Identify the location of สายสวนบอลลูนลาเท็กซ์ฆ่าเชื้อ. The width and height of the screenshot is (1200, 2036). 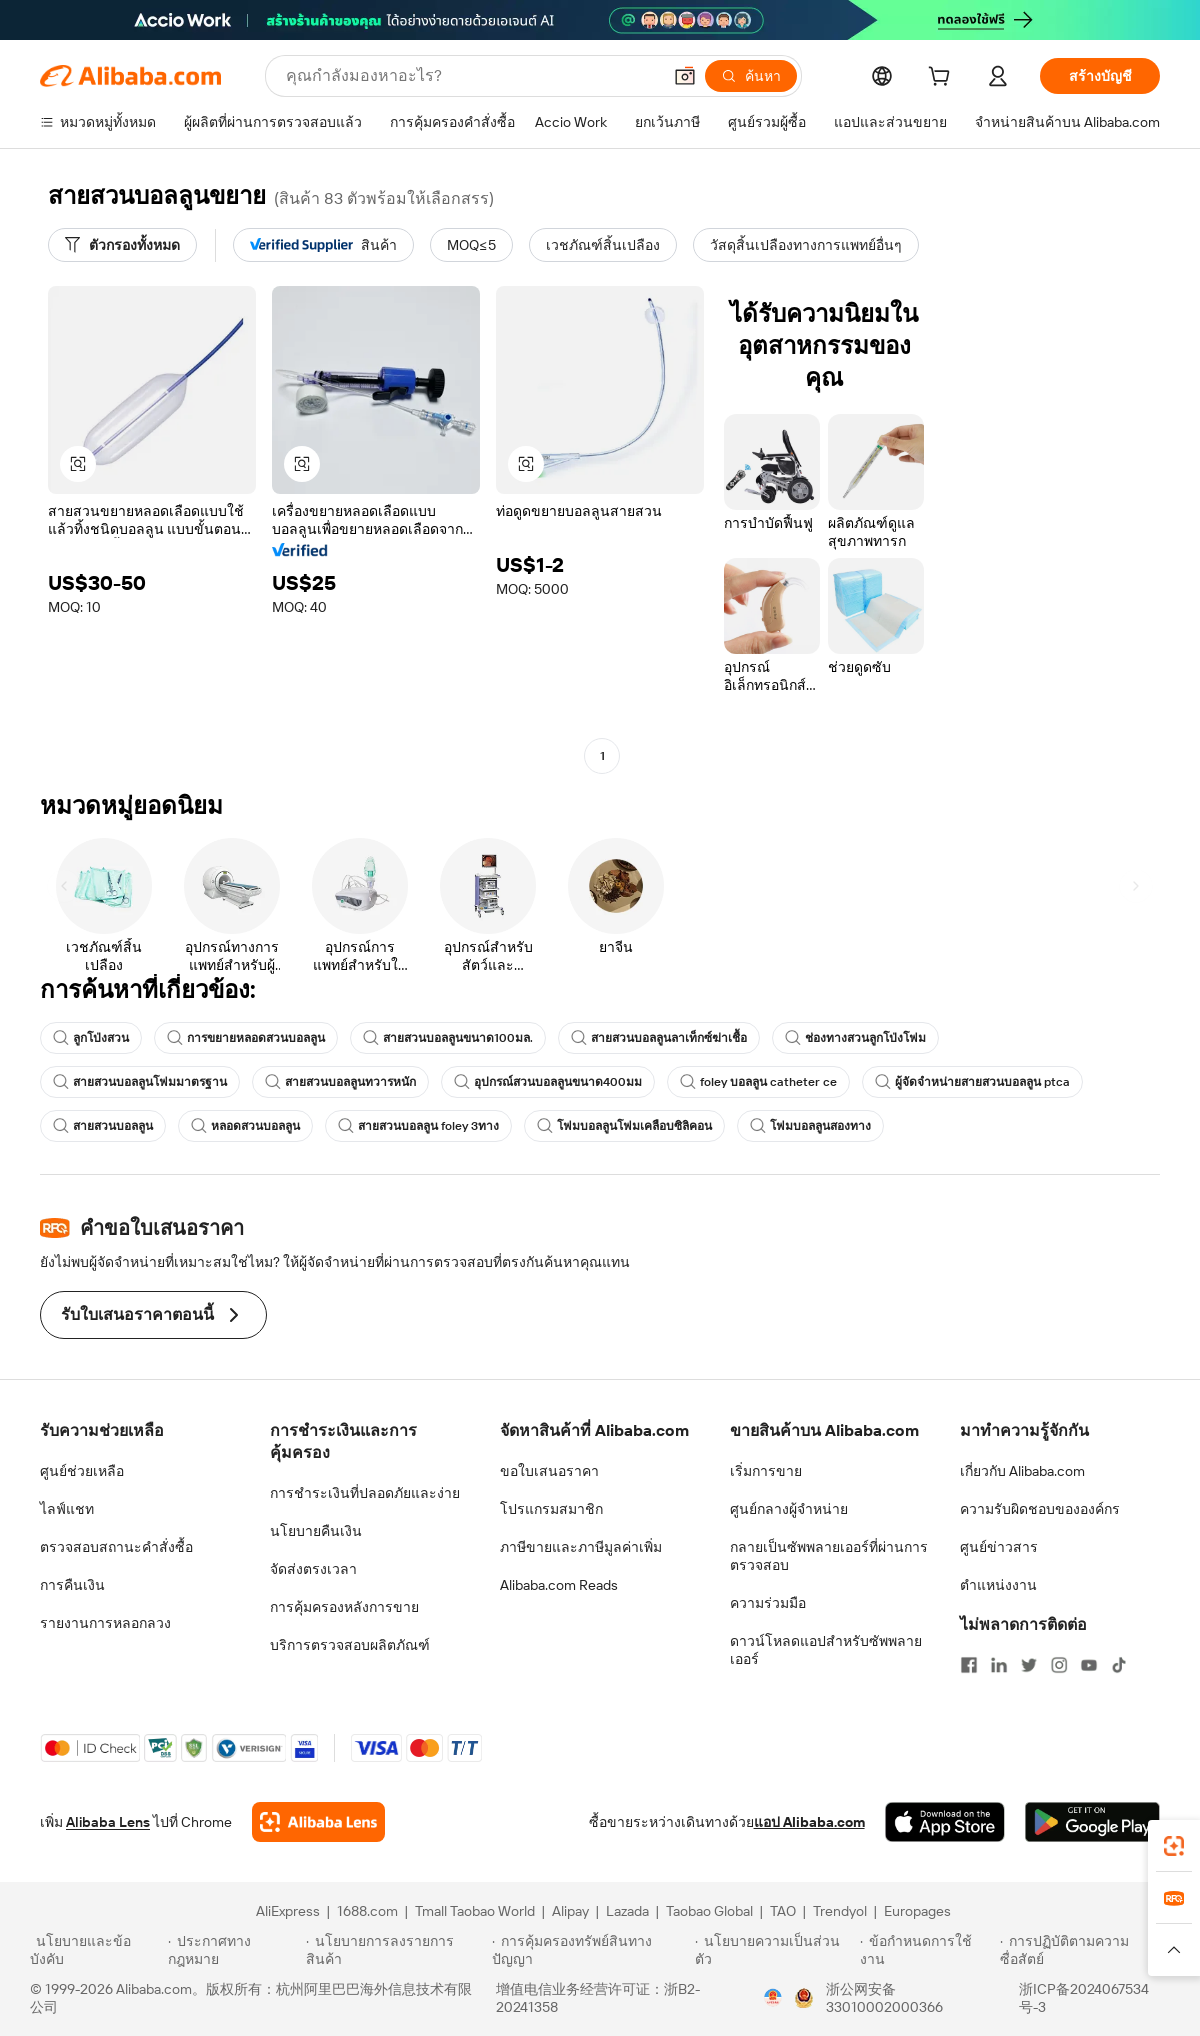
(659, 1038).